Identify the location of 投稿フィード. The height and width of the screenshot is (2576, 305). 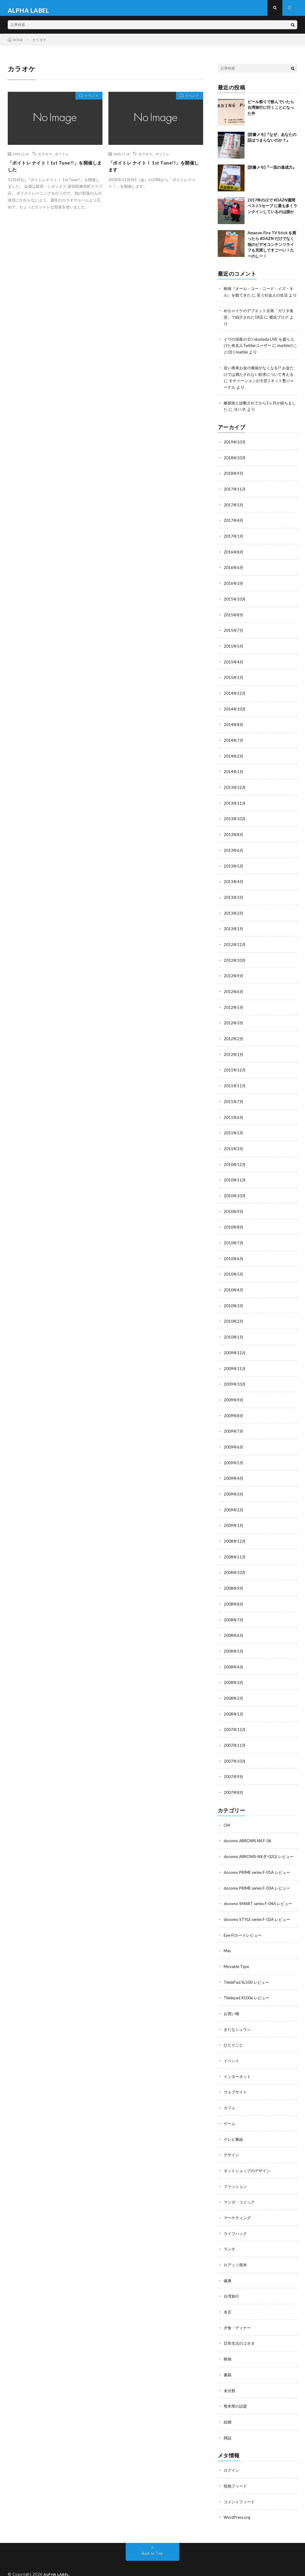
(236, 2474).